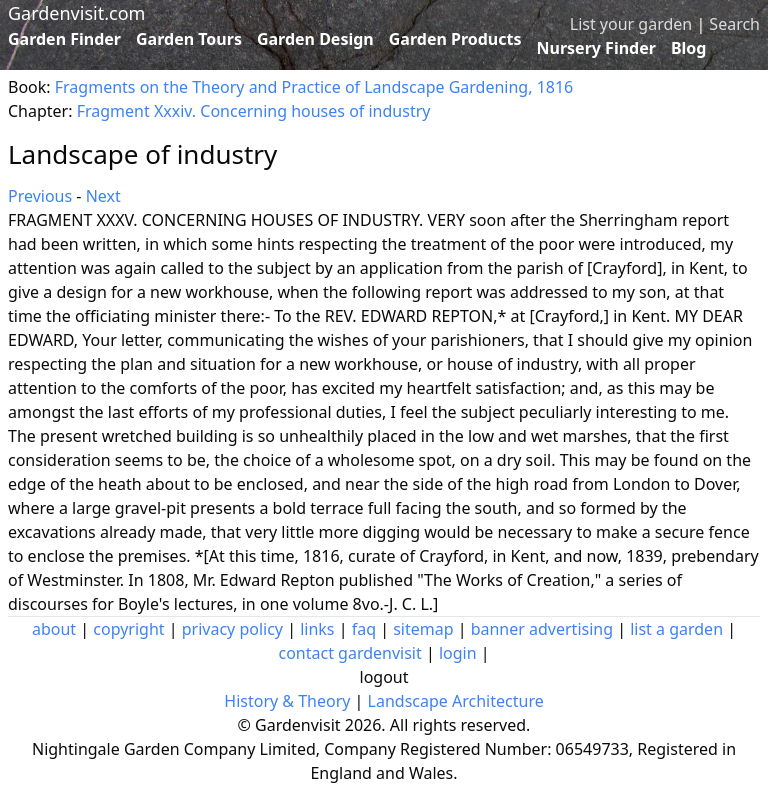  What do you see at coordinates (458, 653) in the screenshot?
I see `login` at bounding box center [458, 653].